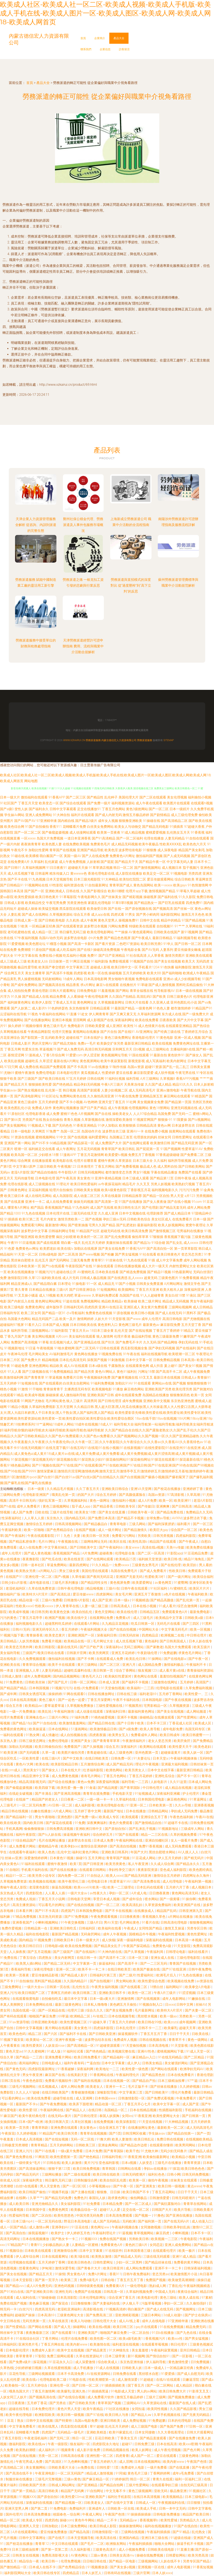 This screenshot has width=214, height=2576. Describe the element at coordinates (154, 1647) in the screenshot. I see `国产家教老` at that location.